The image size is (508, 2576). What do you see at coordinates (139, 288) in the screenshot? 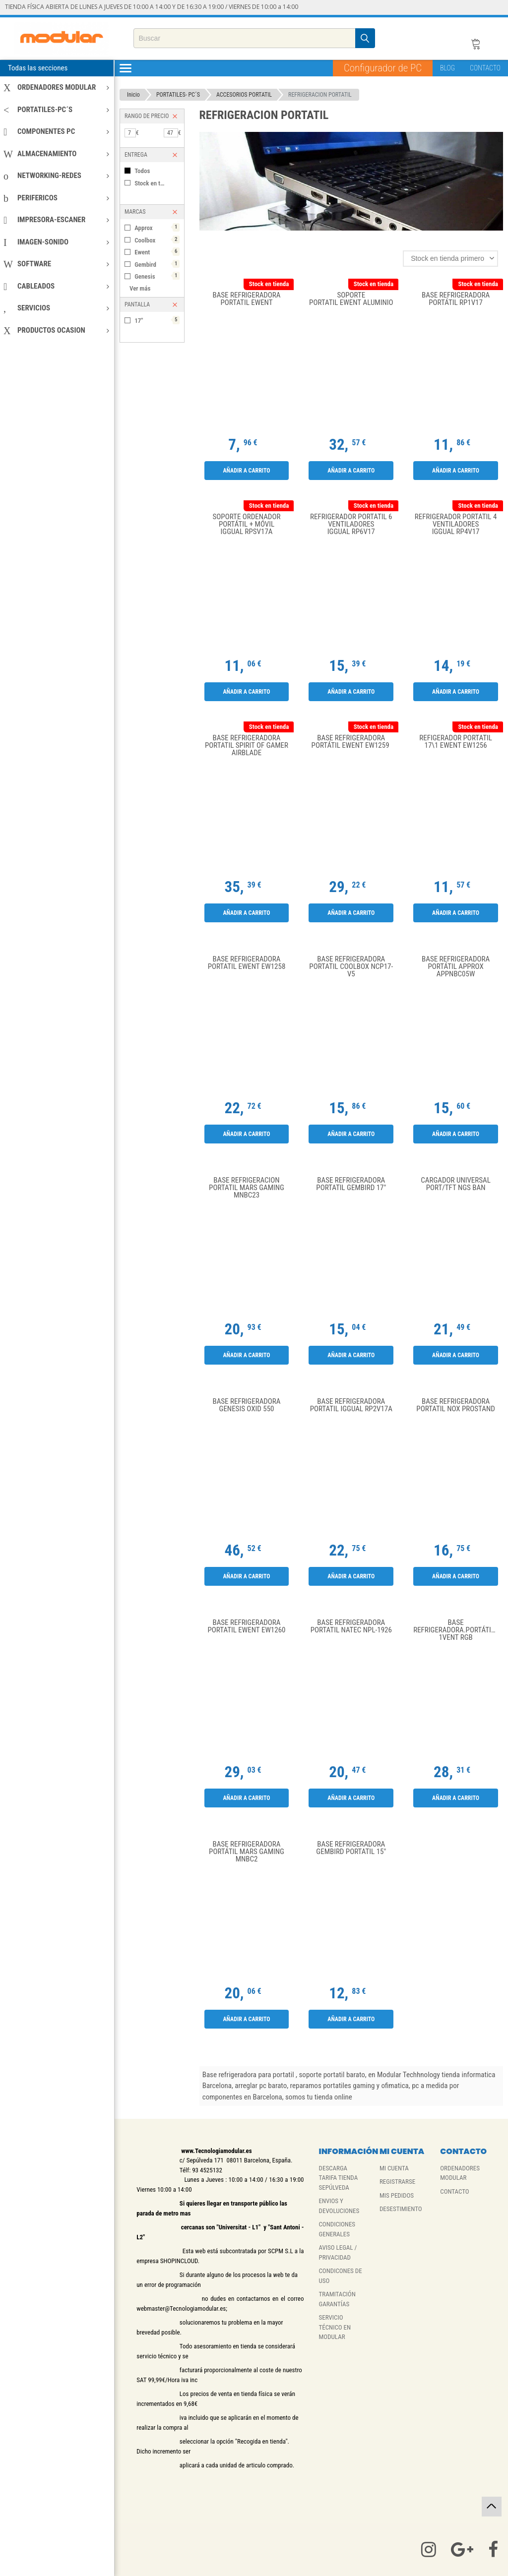
I see `Ver más` at bounding box center [139, 288].